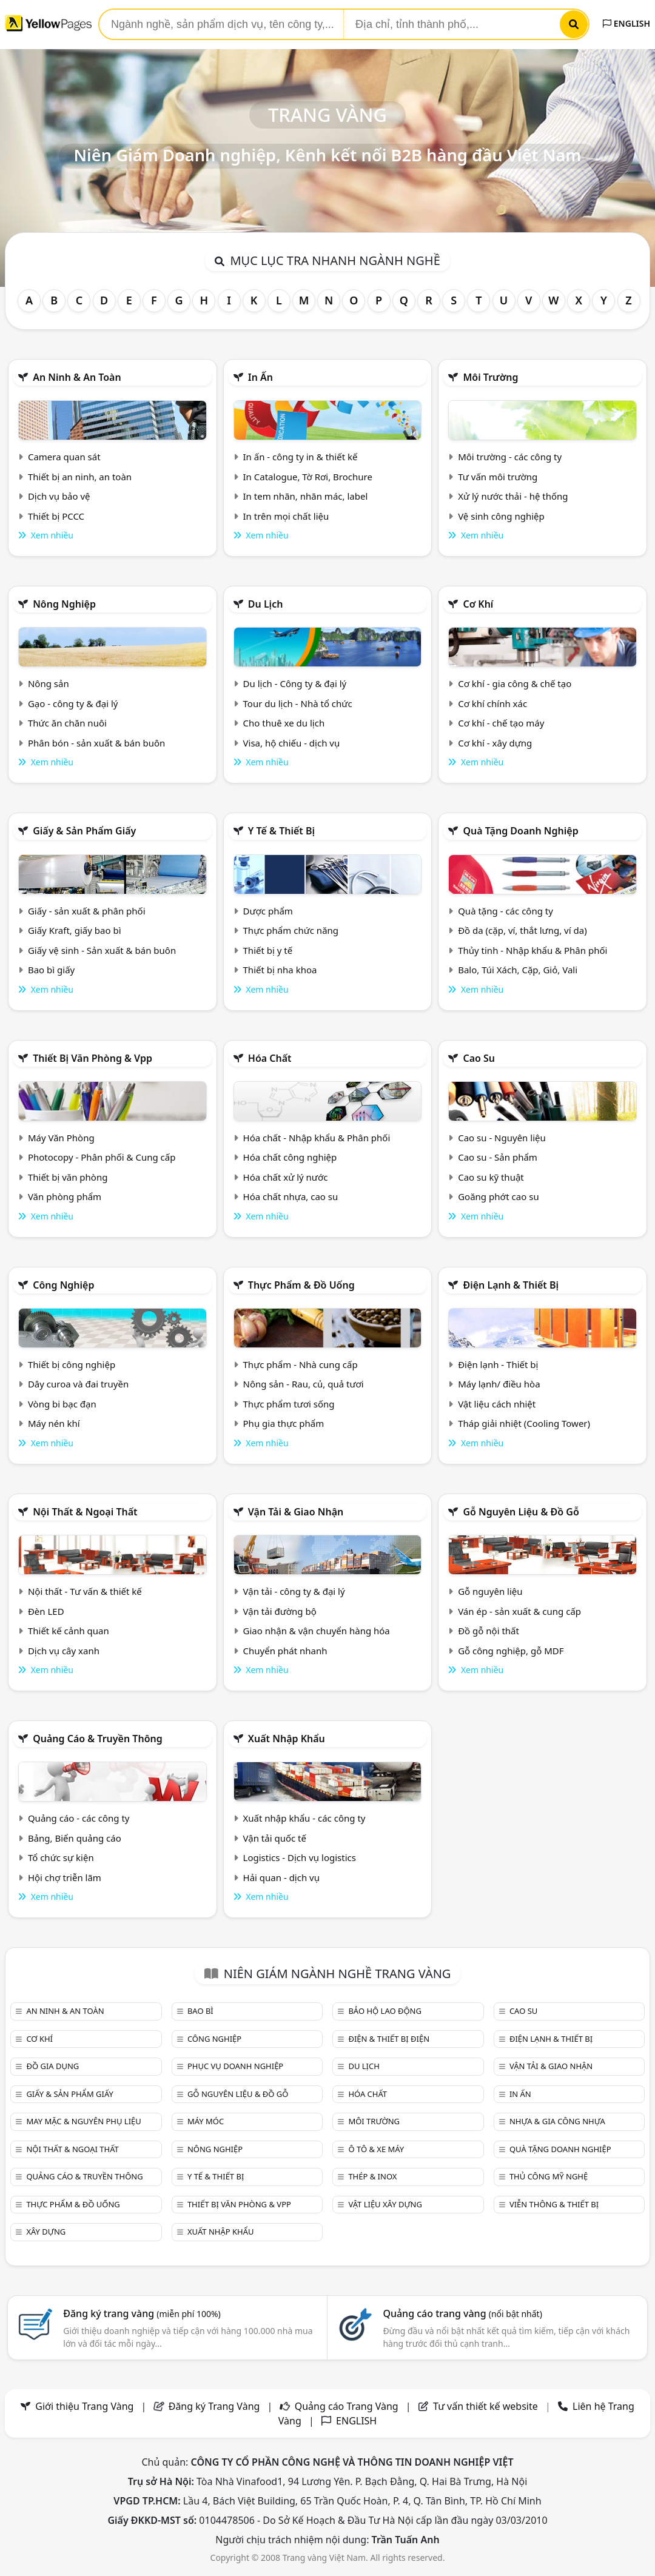  What do you see at coordinates (62, 1404) in the screenshot?
I see `Vòng bi bạc đạn` at bounding box center [62, 1404].